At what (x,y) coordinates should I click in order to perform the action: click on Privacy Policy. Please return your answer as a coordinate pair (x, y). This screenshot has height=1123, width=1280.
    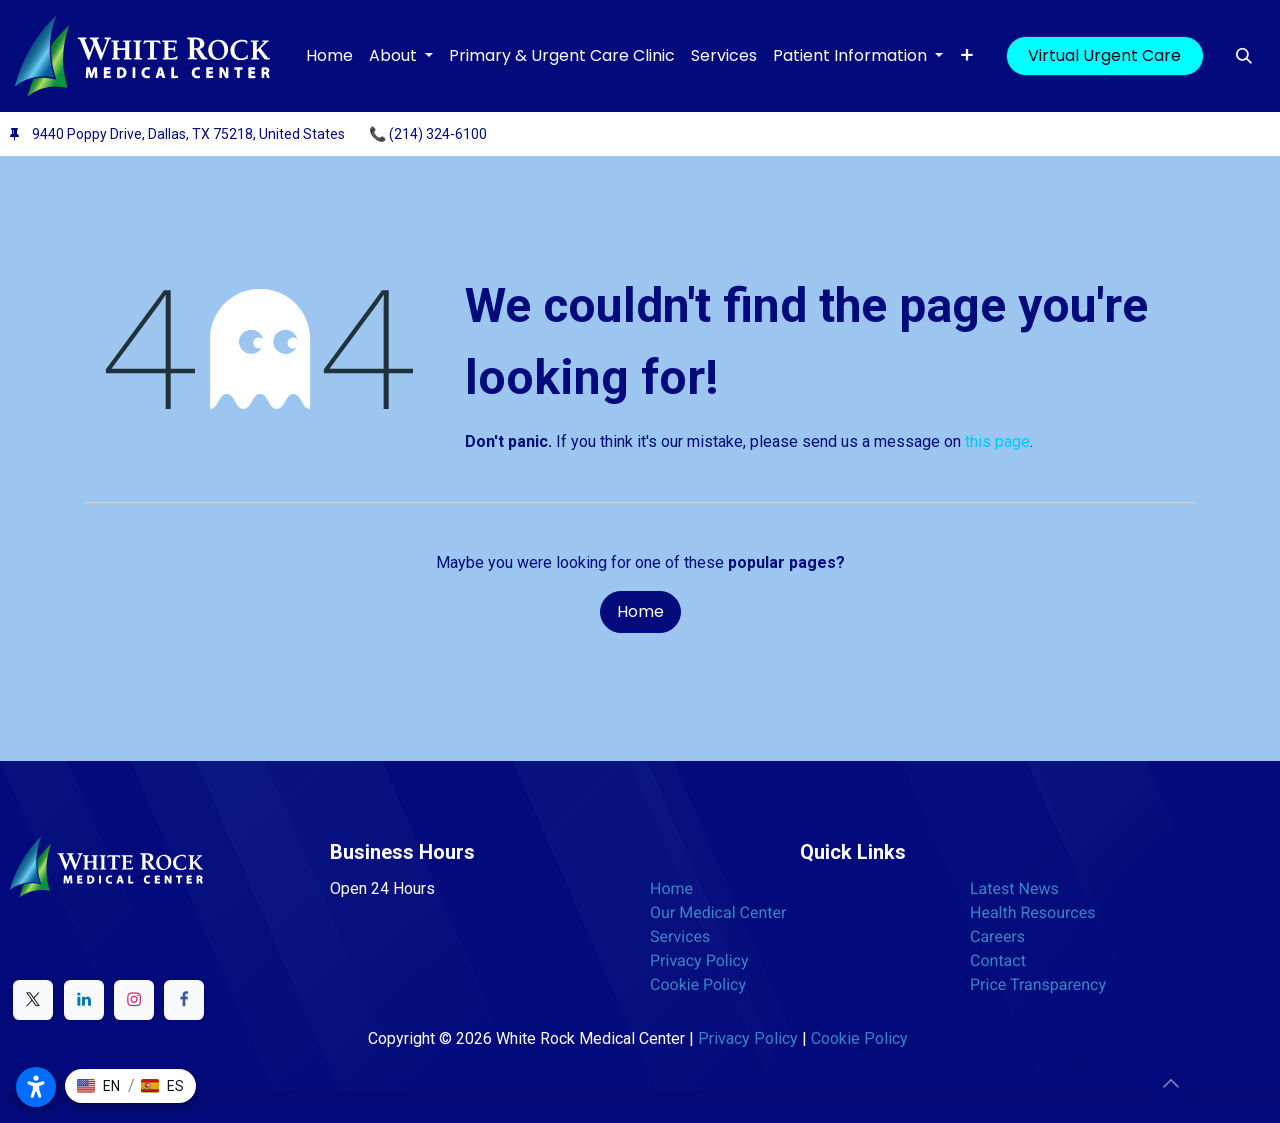
    Looking at the image, I should click on (699, 960).